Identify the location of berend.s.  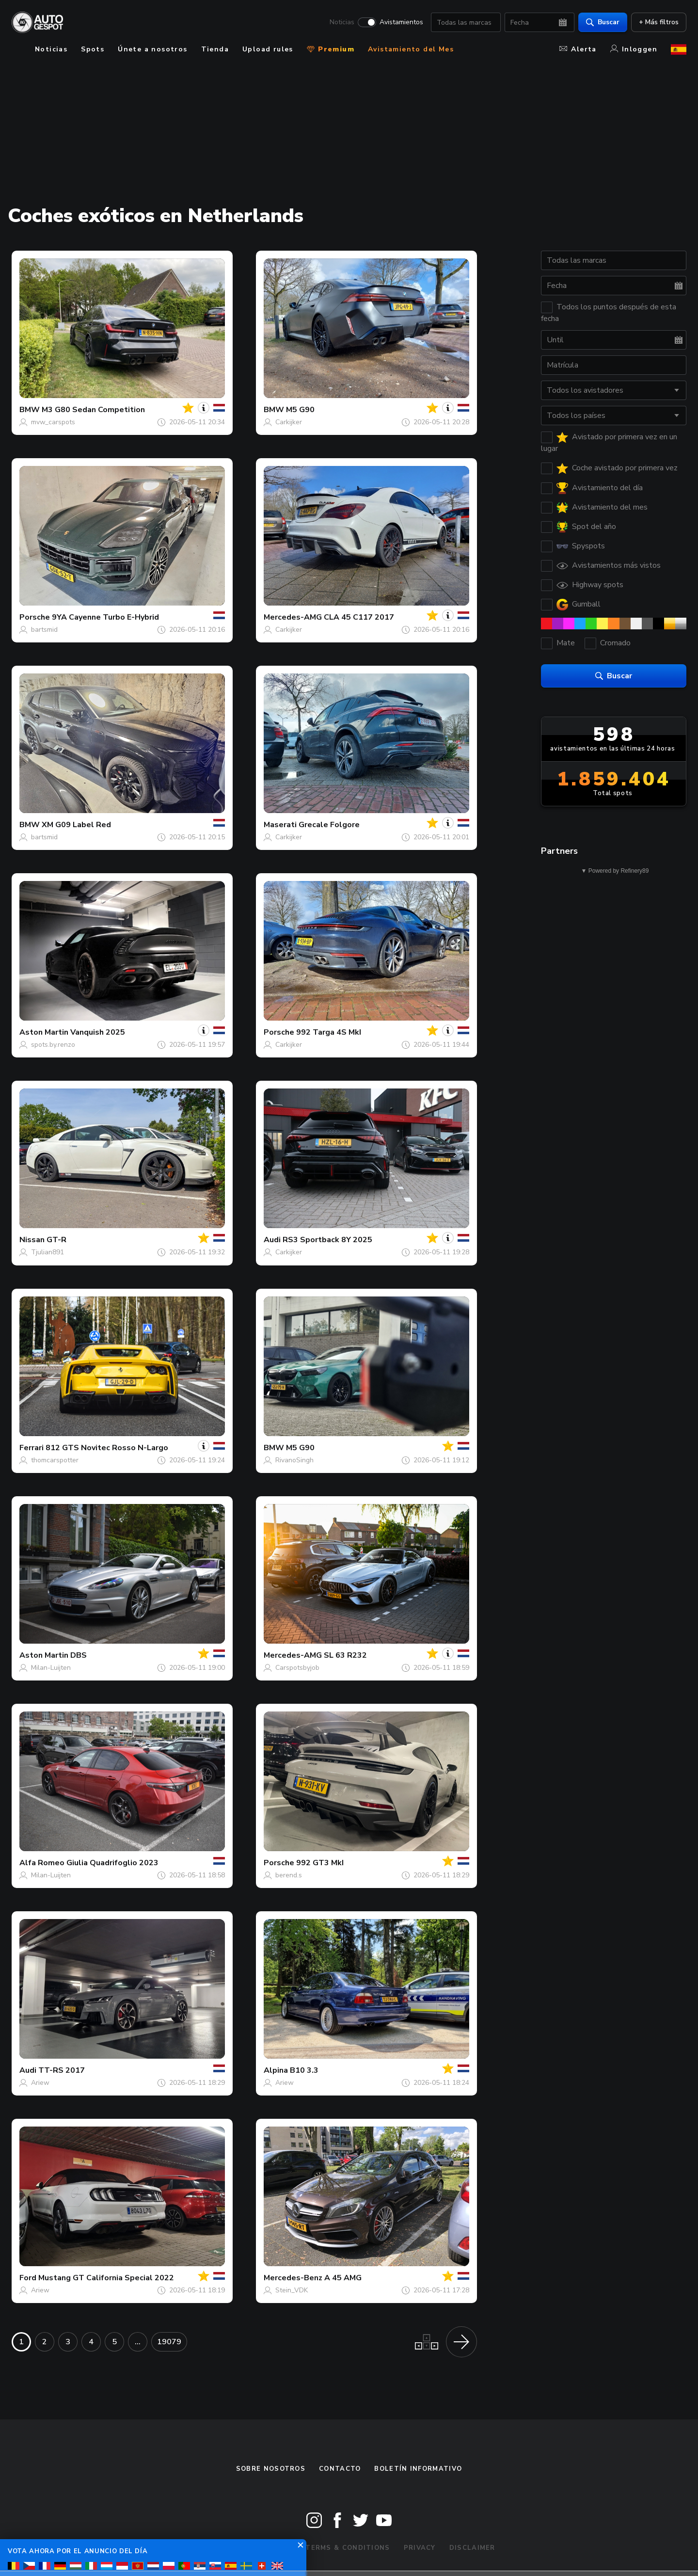
(288, 1875).